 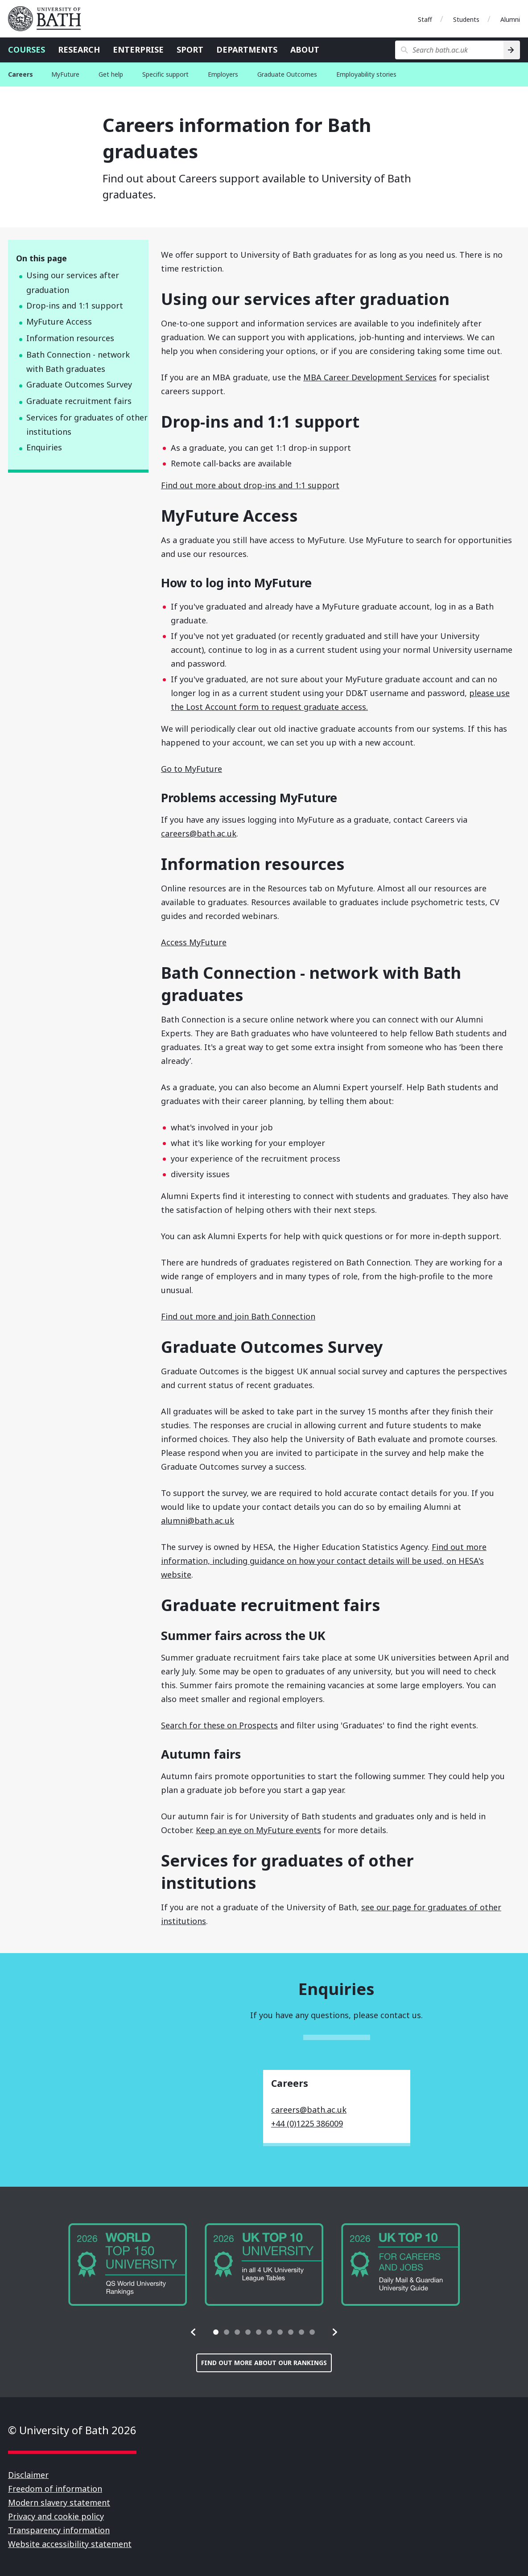 What do you see at coordinates (198, 833) in the screenshot?
I see `careers@bath.ac.uk` at bounding box center [198, 833].